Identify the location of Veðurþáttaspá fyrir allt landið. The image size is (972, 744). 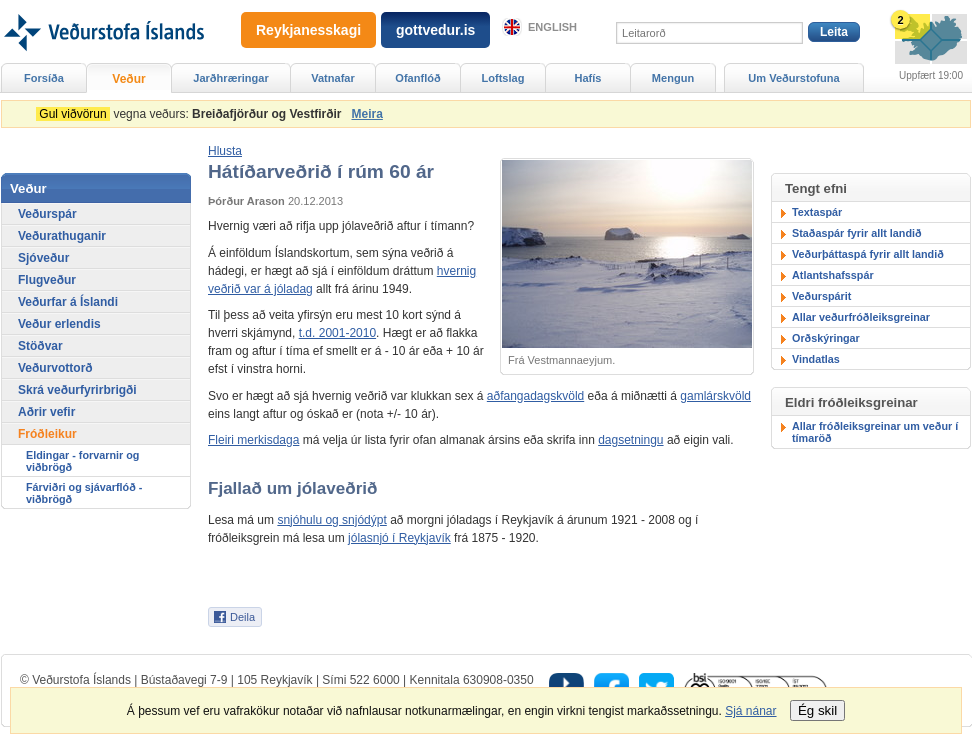
(868, 254).